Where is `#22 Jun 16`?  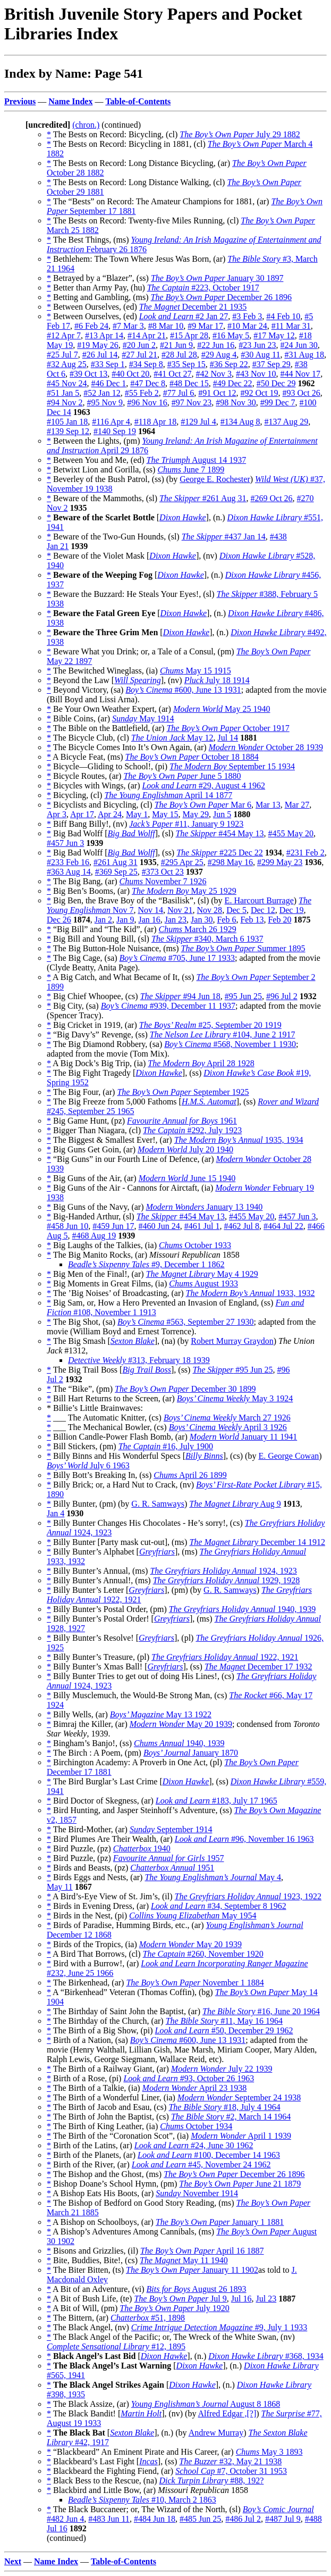
#22 Jun 16 is located at coordinates (215, 345).